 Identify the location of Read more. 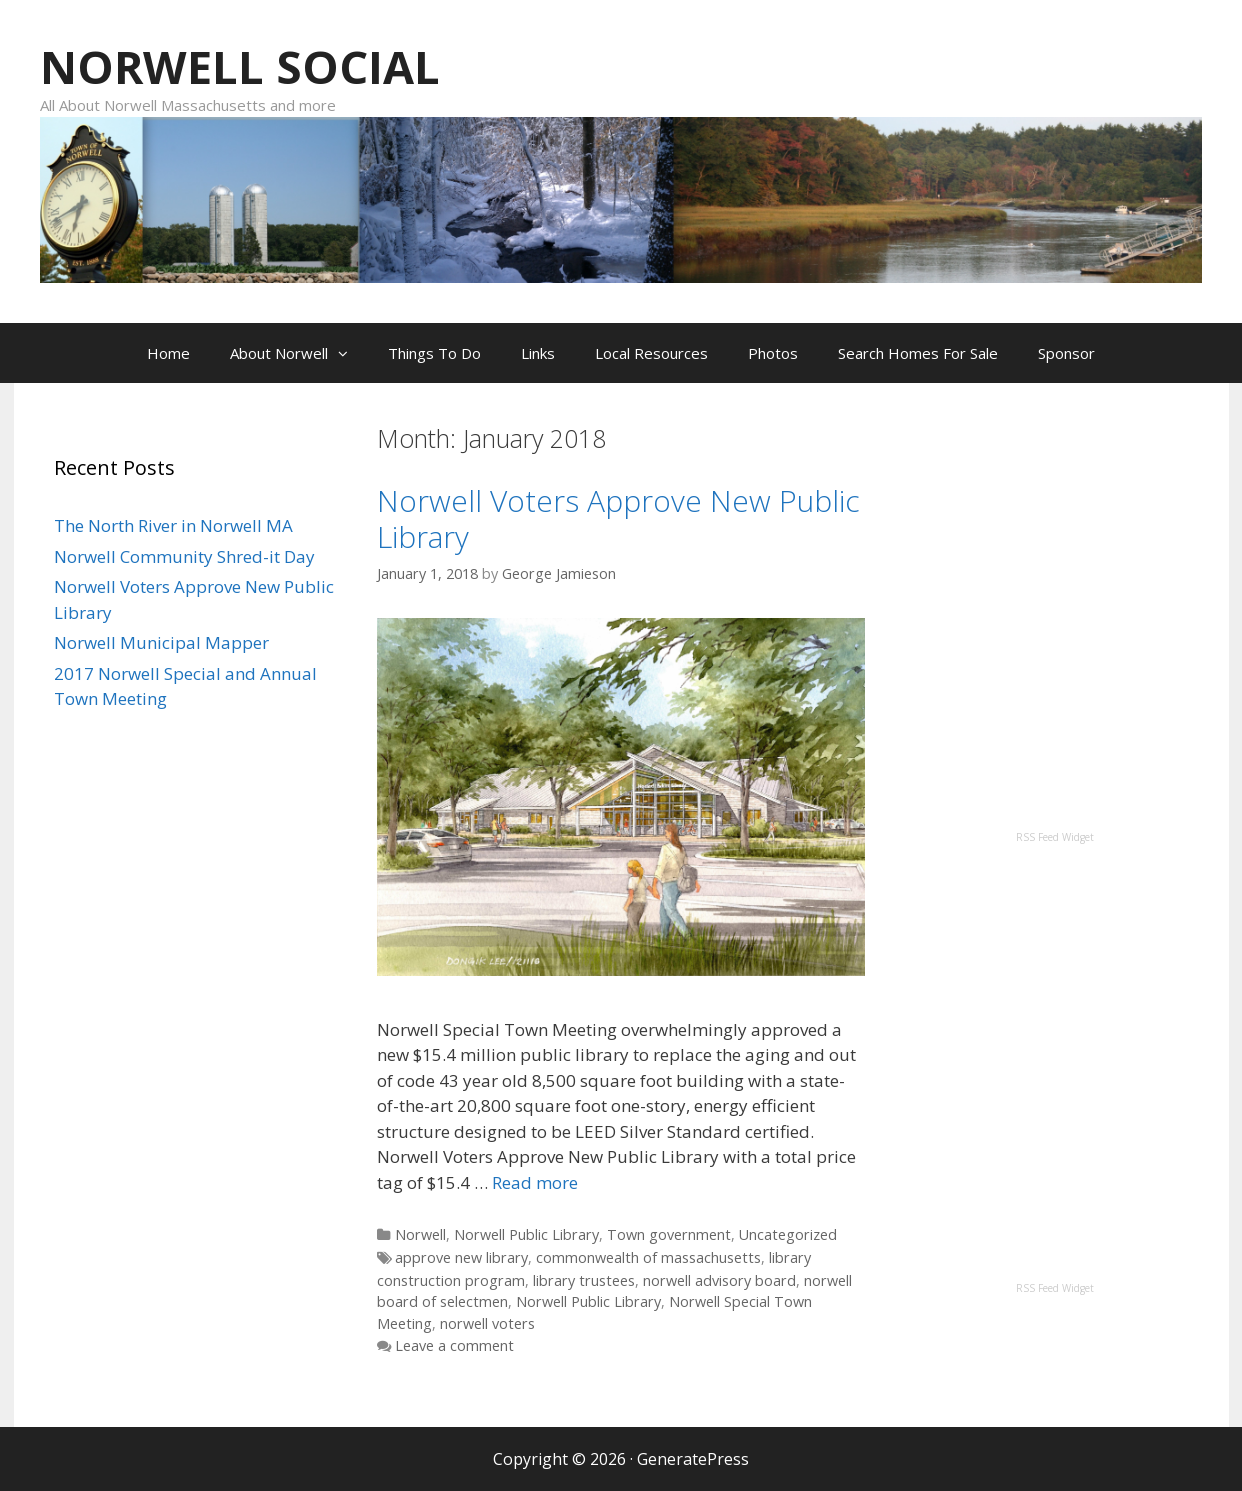
(535, 1182).